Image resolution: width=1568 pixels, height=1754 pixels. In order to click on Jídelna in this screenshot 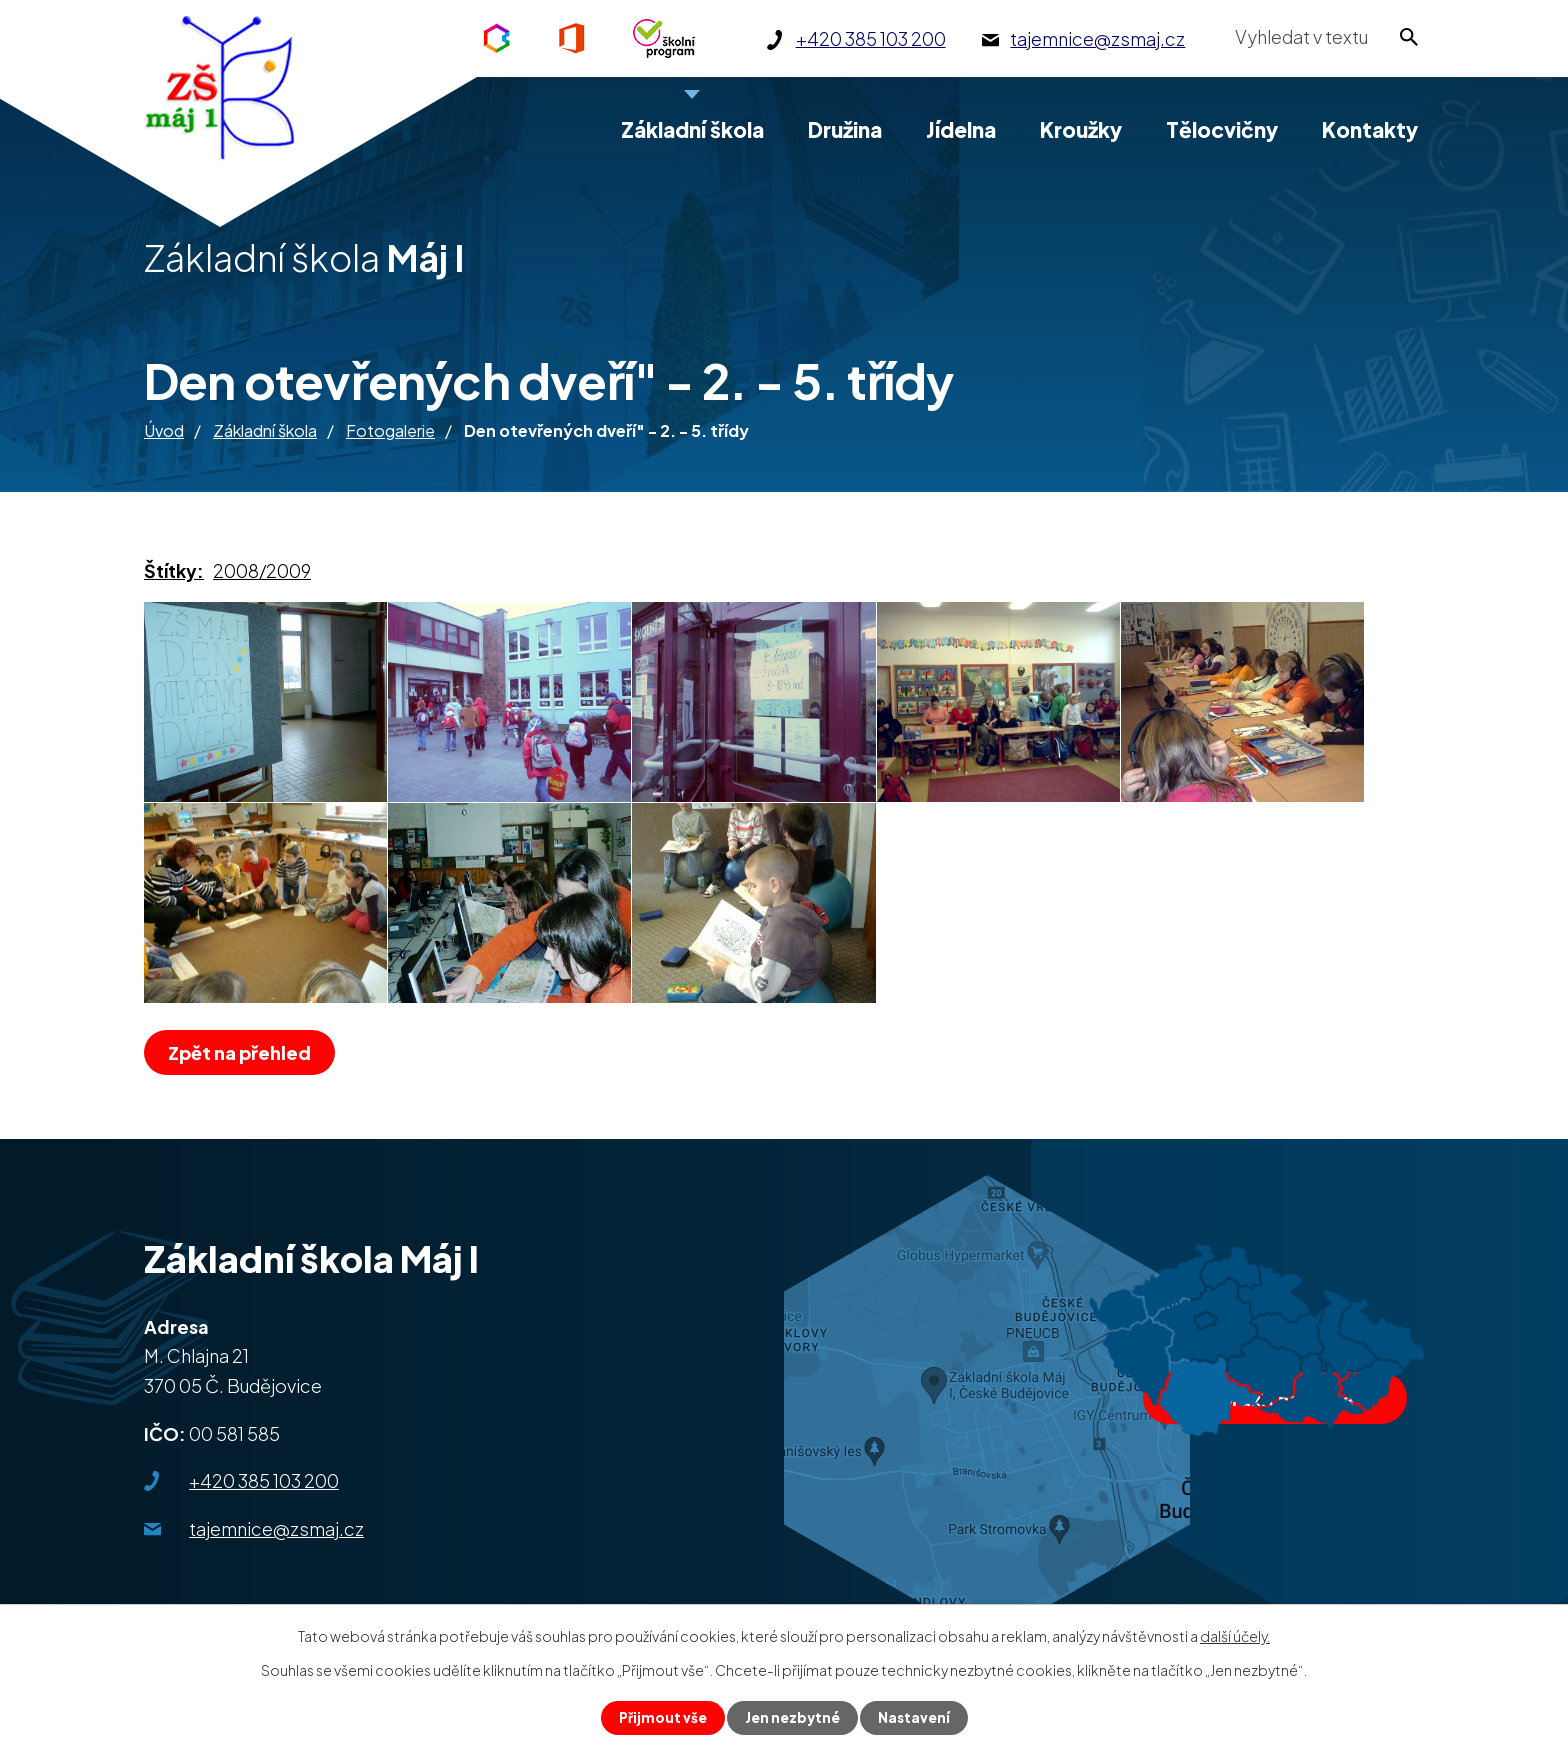, I will do `click(961, 129)`.